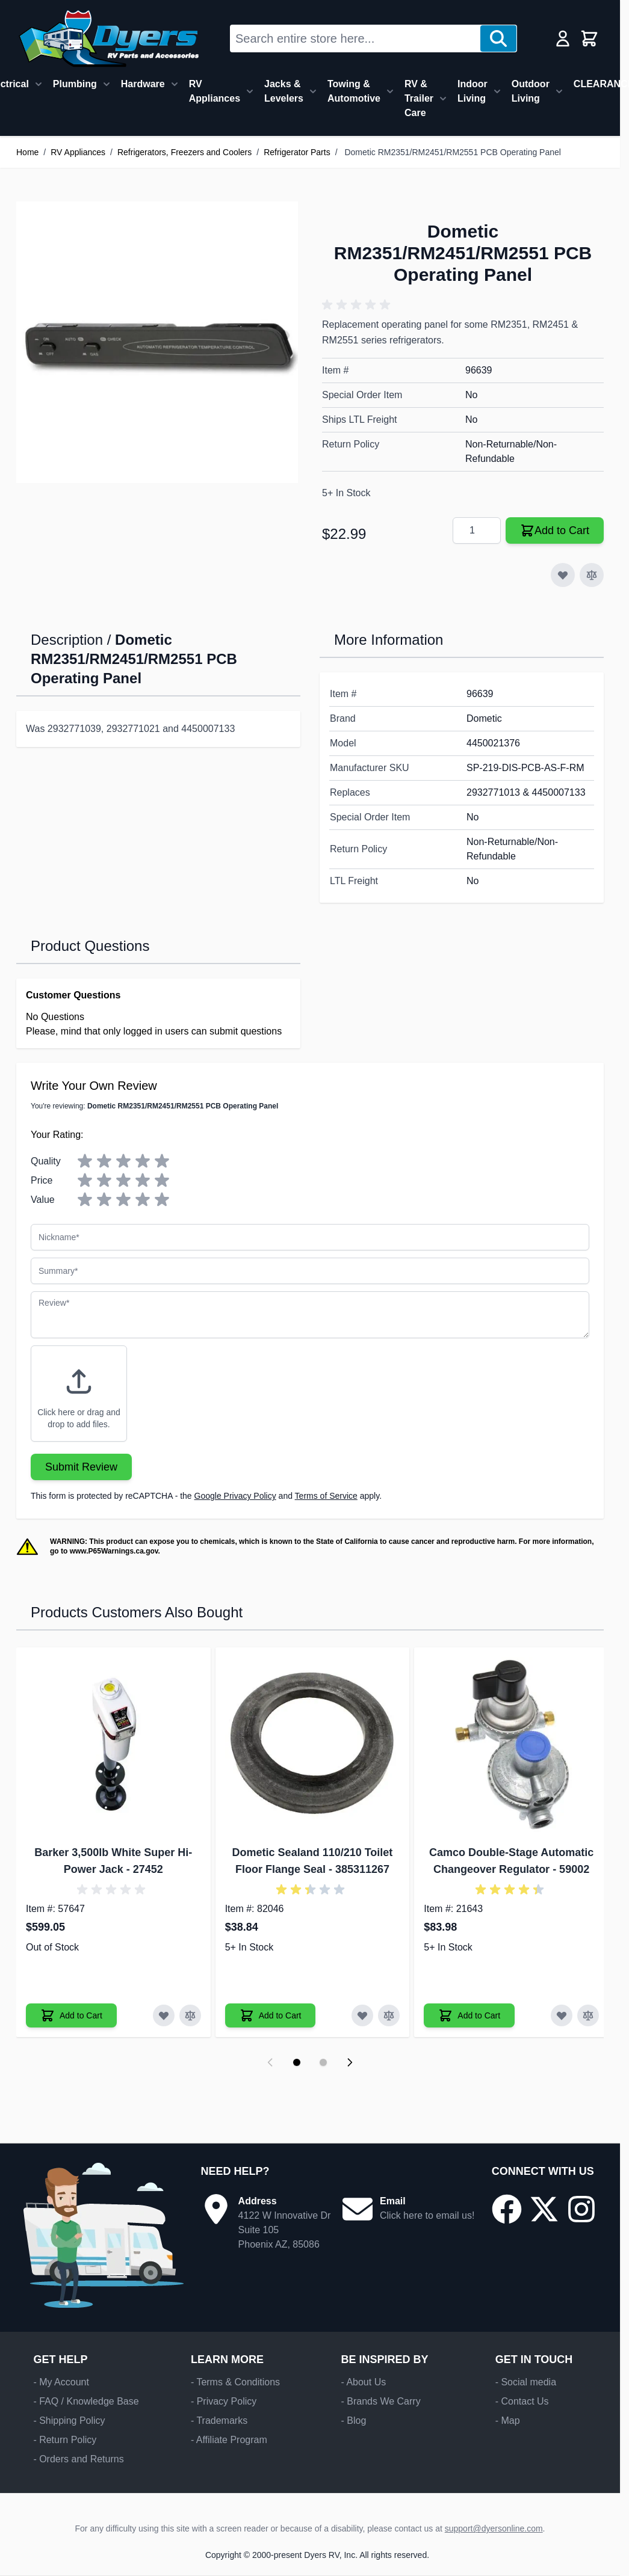 Image resolution: width=629 pixels, height=2576 pixels. Describe the element at coordinates (592, 575) in the screenshot. I see `[Add to Compare]` at that location.